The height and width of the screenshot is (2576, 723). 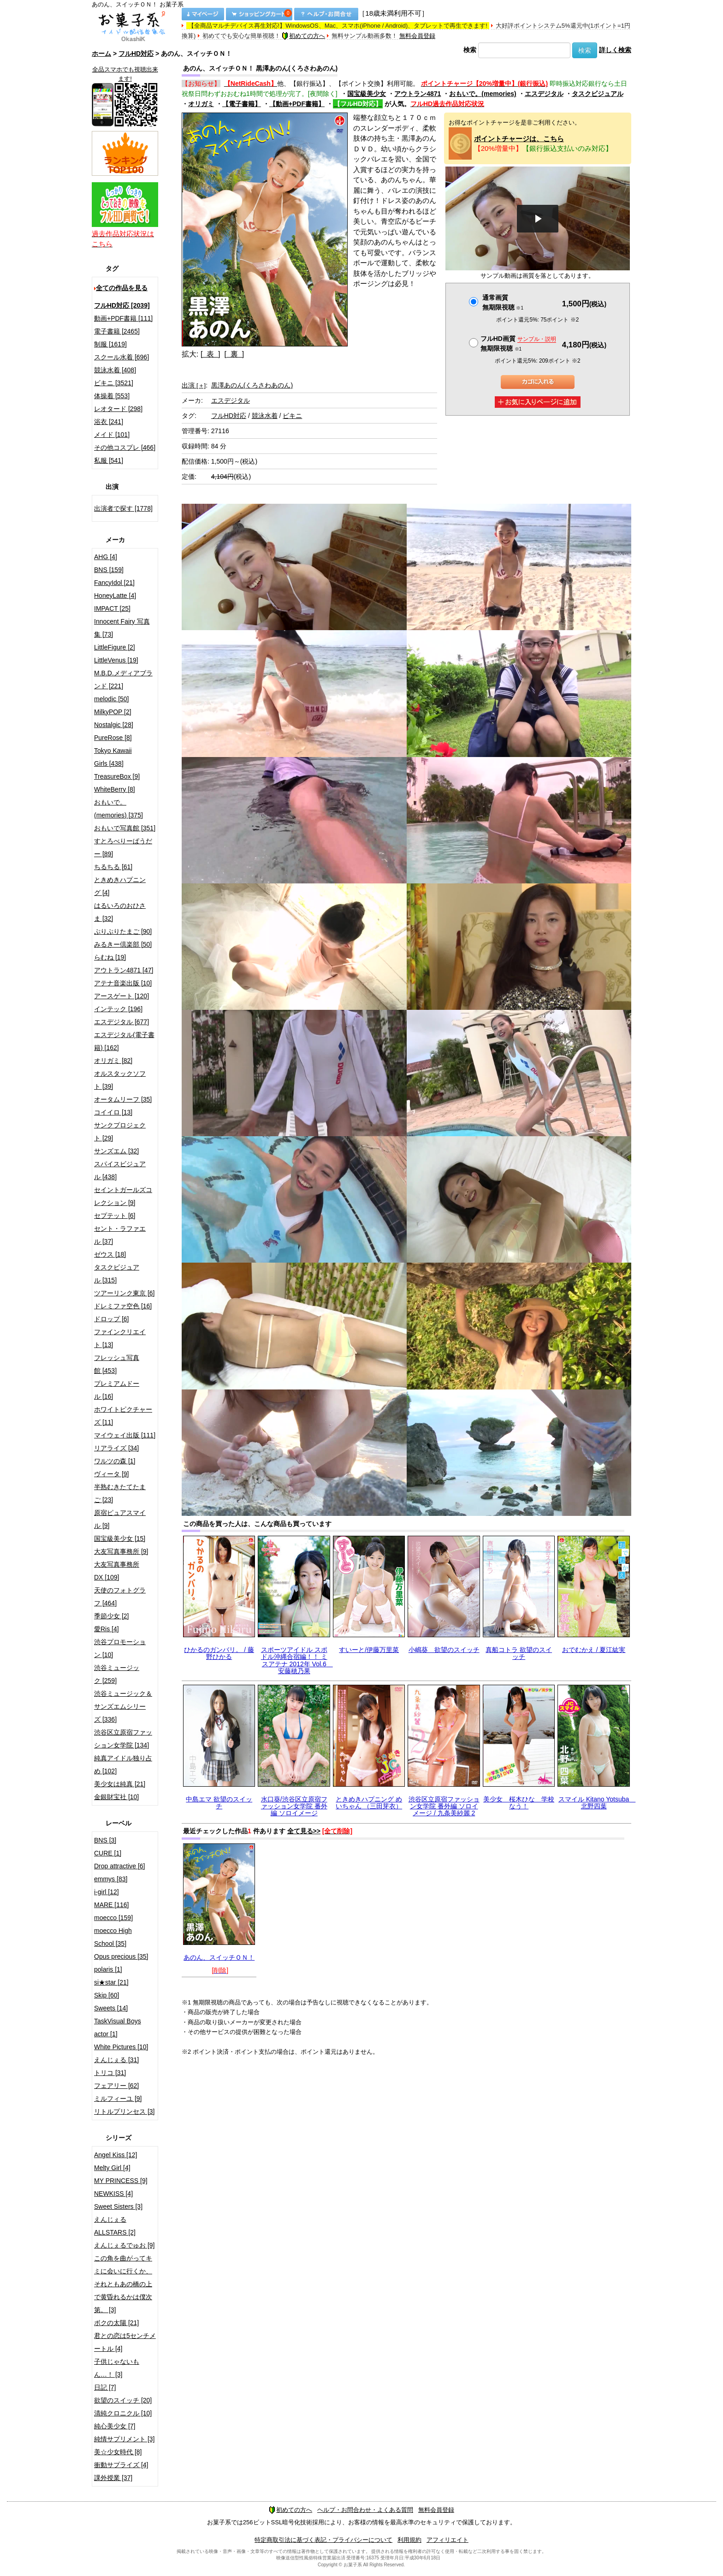 What do you see at coordinates (116, 2085) in the screenshot?
I see `フェアリー [62]` at bounding box center [116, 2085].